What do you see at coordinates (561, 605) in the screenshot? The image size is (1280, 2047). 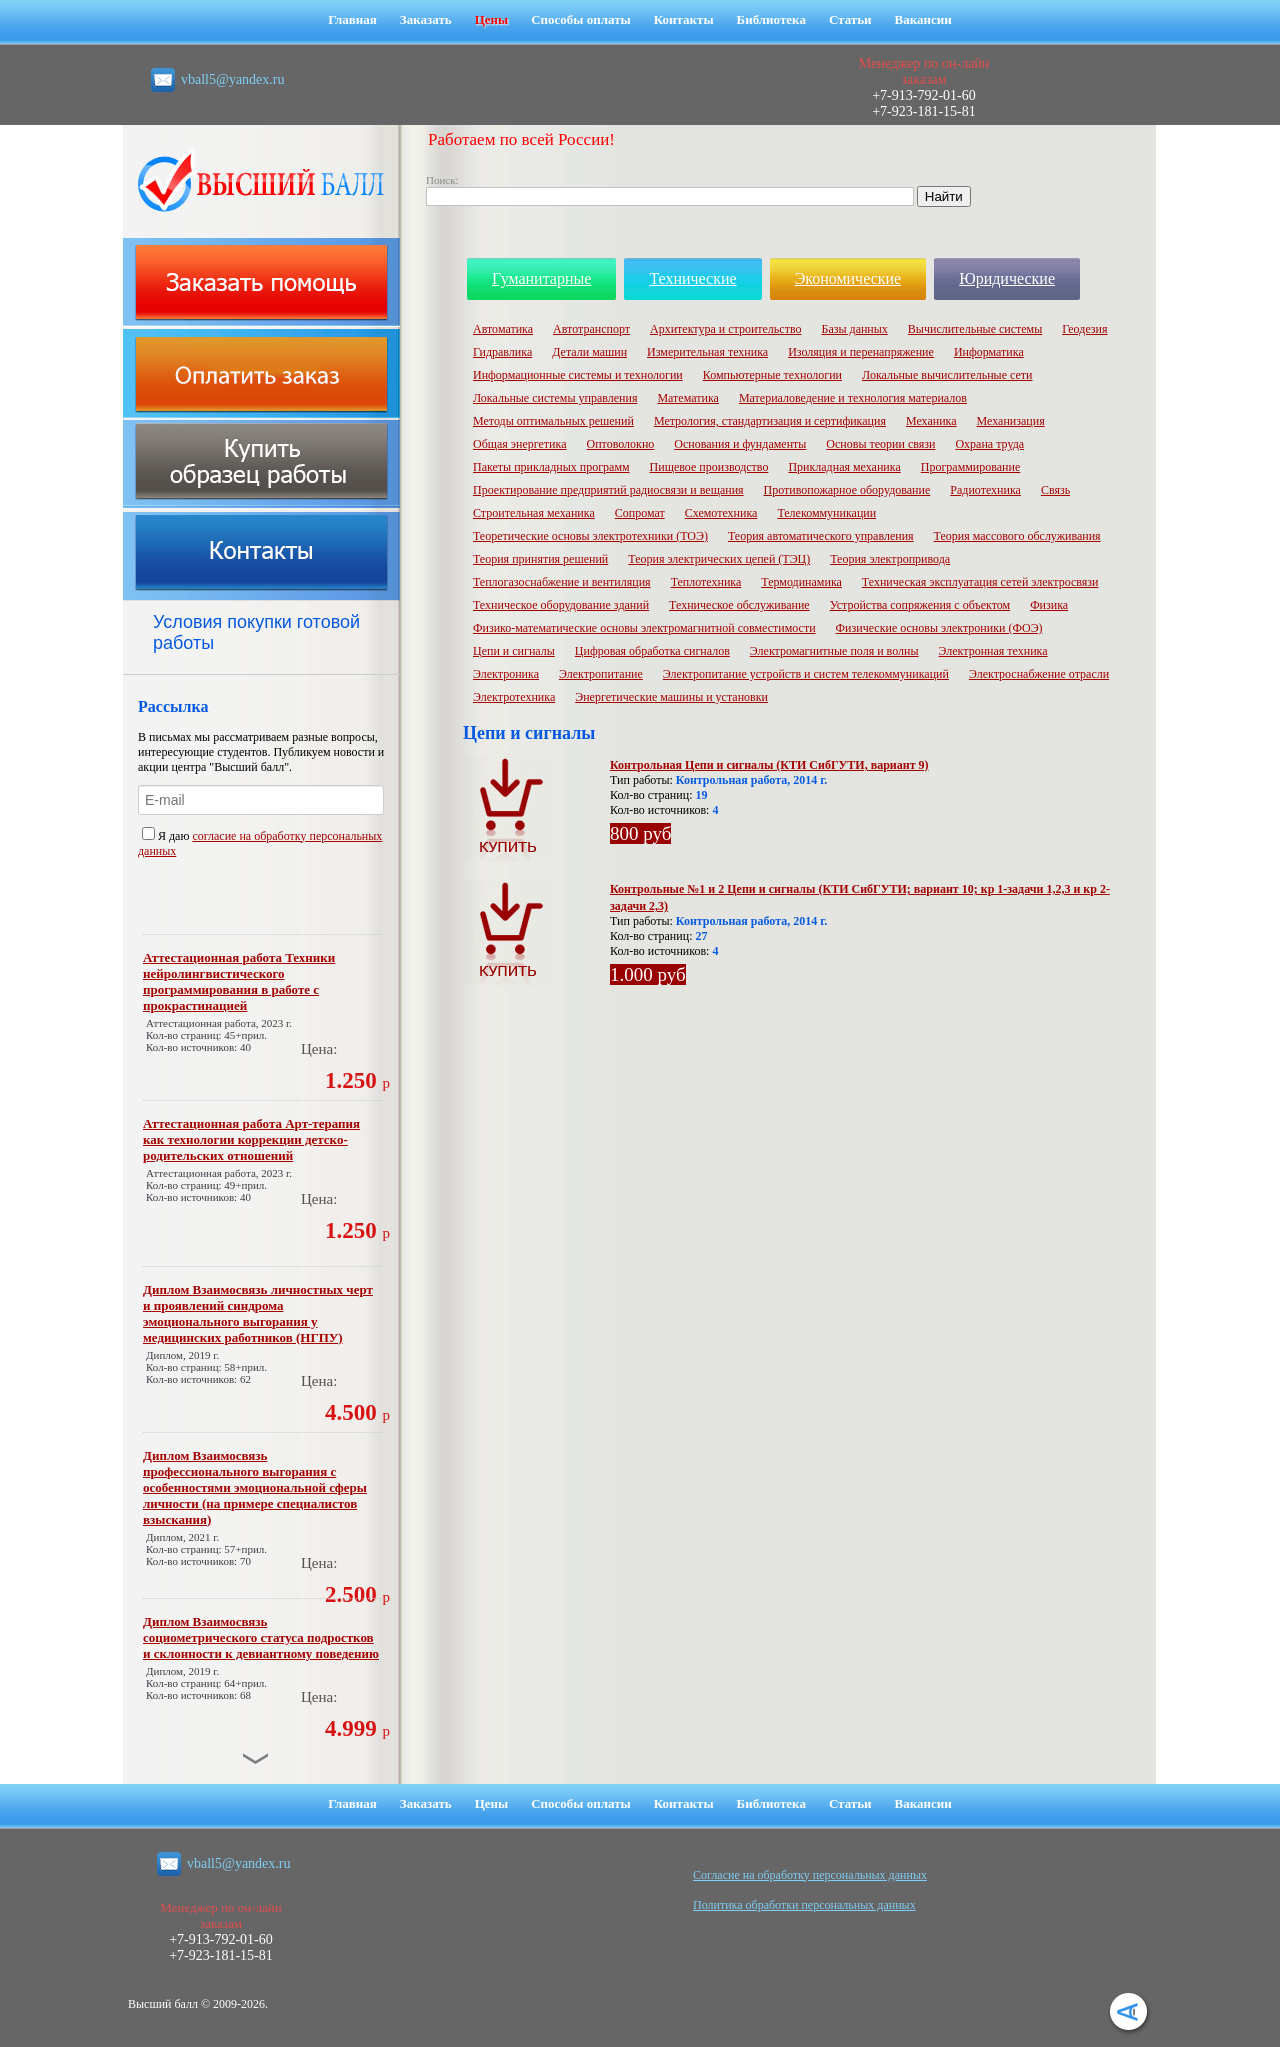 I see `Техническое оборудование зданий` at bounding box center [561, 605].